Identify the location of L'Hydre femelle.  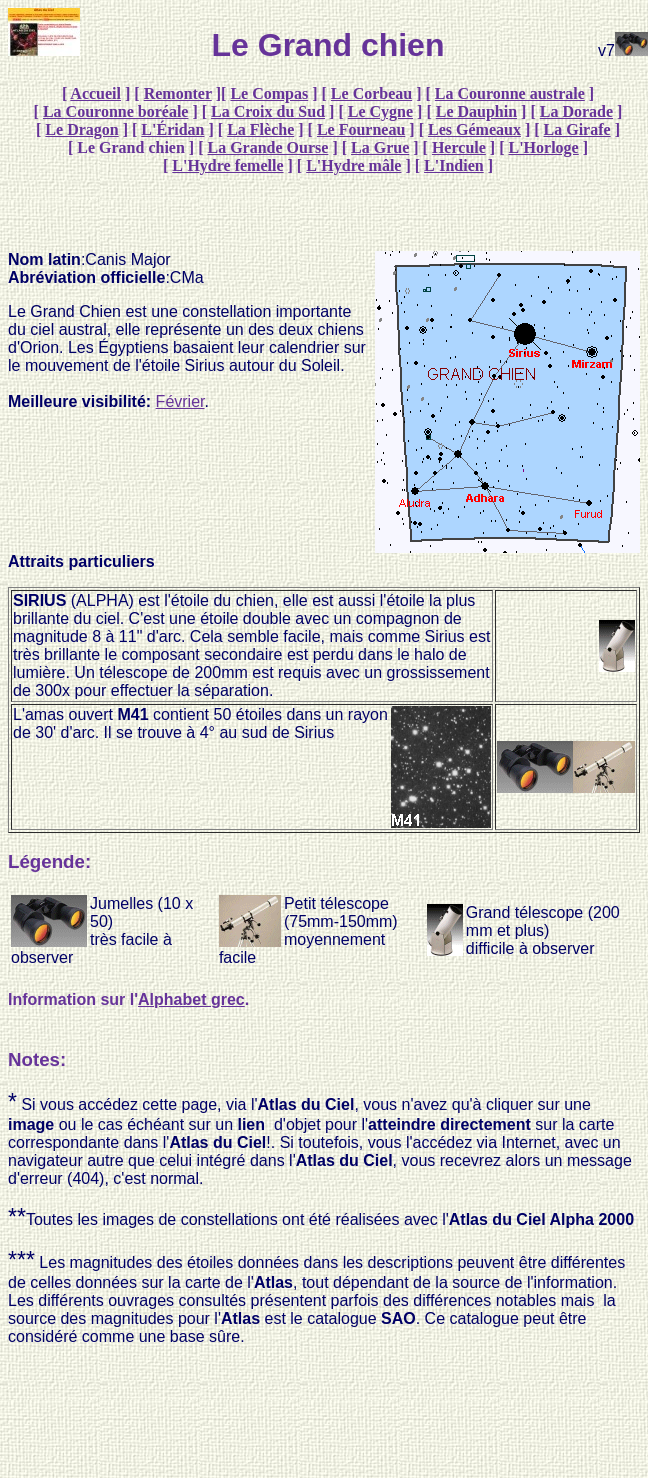
(227, 165).